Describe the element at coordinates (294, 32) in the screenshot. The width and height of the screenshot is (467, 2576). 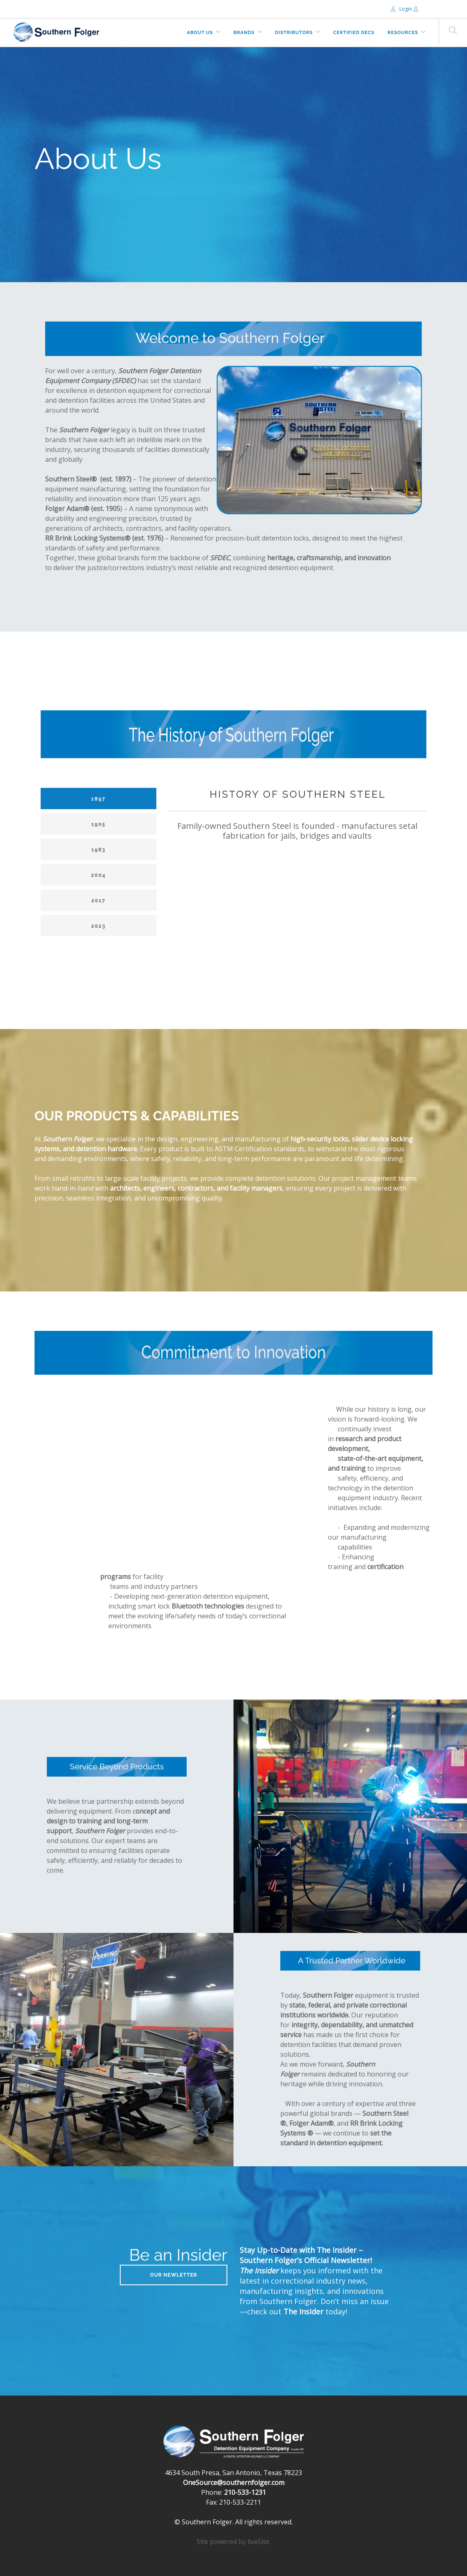
I see `Distributors` at that location.